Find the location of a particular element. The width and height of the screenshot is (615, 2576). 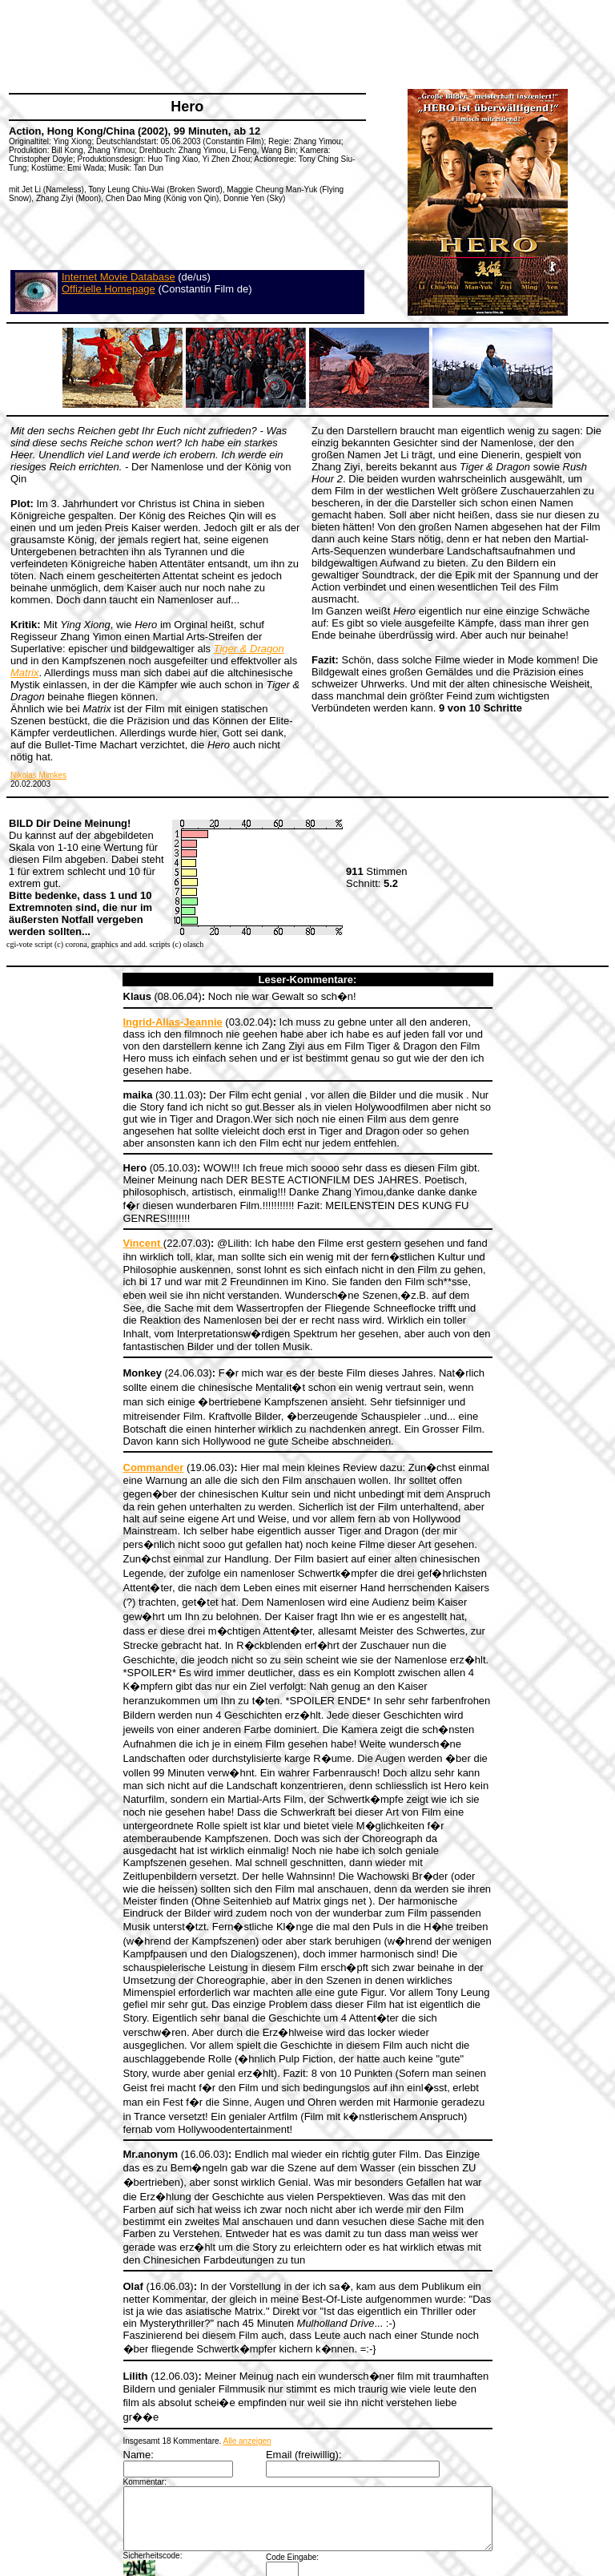

Alle anzeigen is located at coordinates (225, 2301).